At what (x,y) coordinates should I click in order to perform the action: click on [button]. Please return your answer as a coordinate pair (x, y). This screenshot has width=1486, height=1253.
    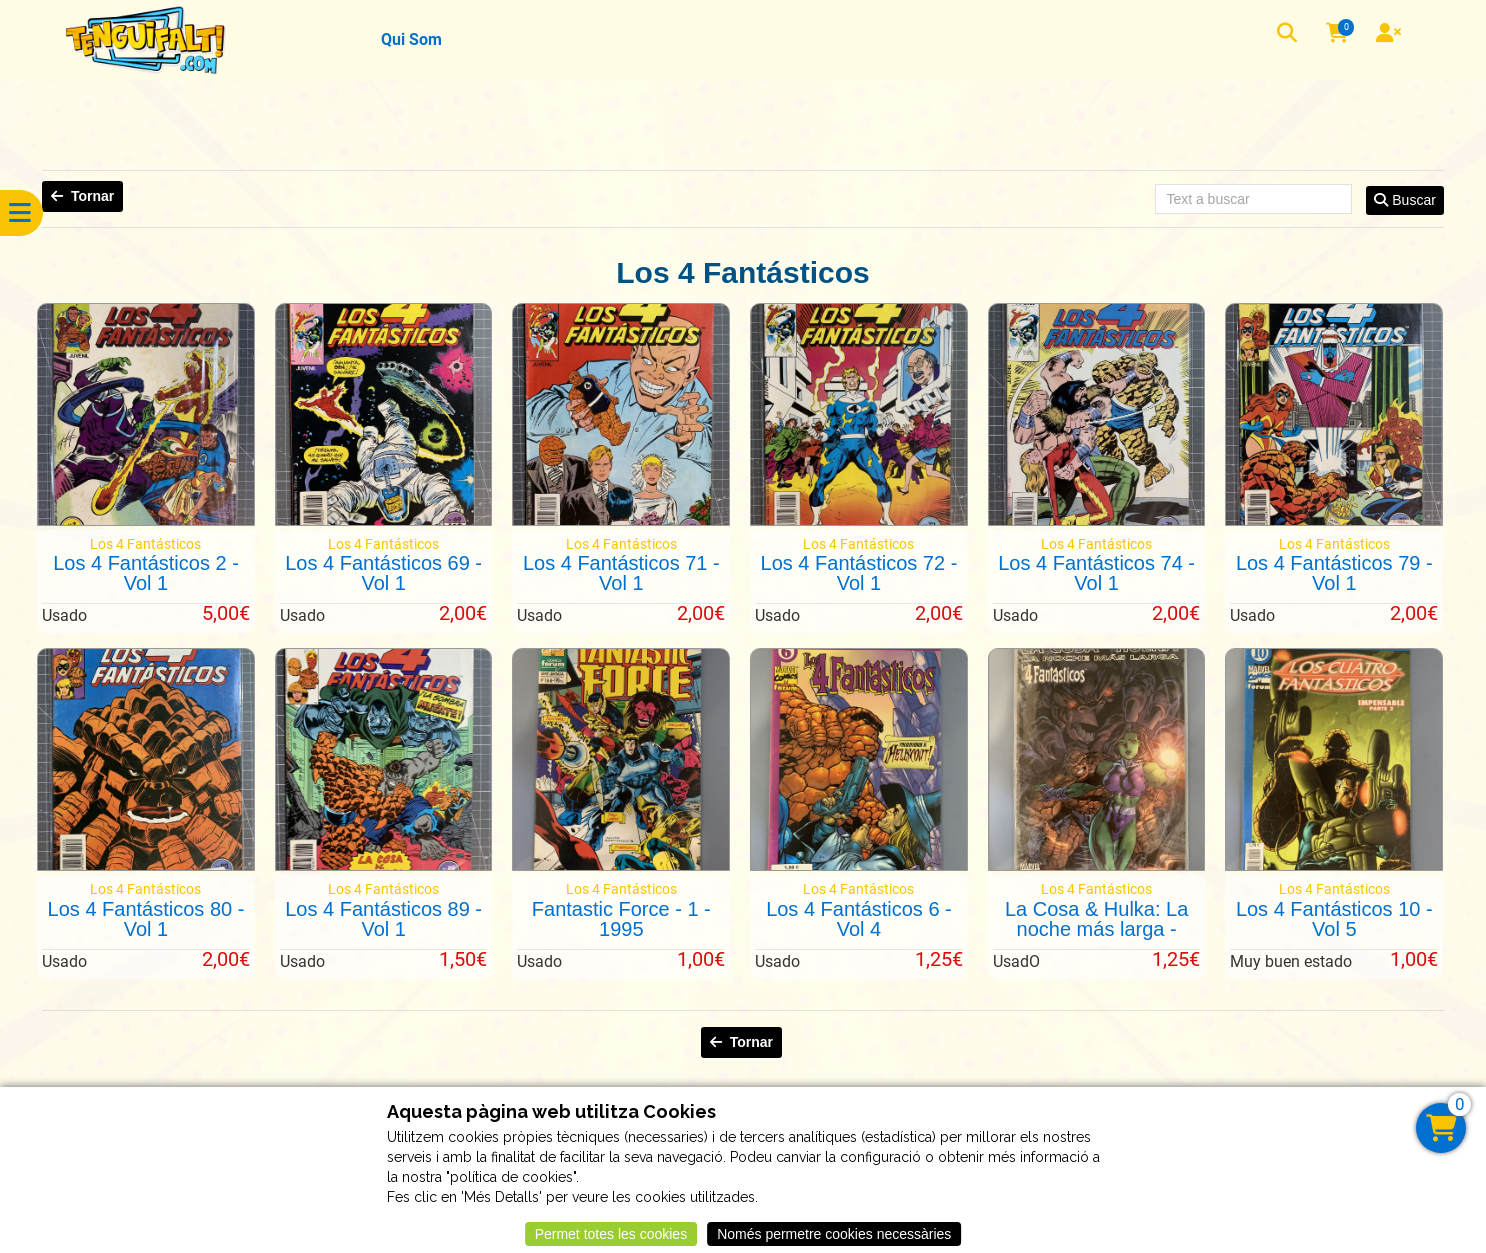
    Looking at the image, I should click on (1289, 35).